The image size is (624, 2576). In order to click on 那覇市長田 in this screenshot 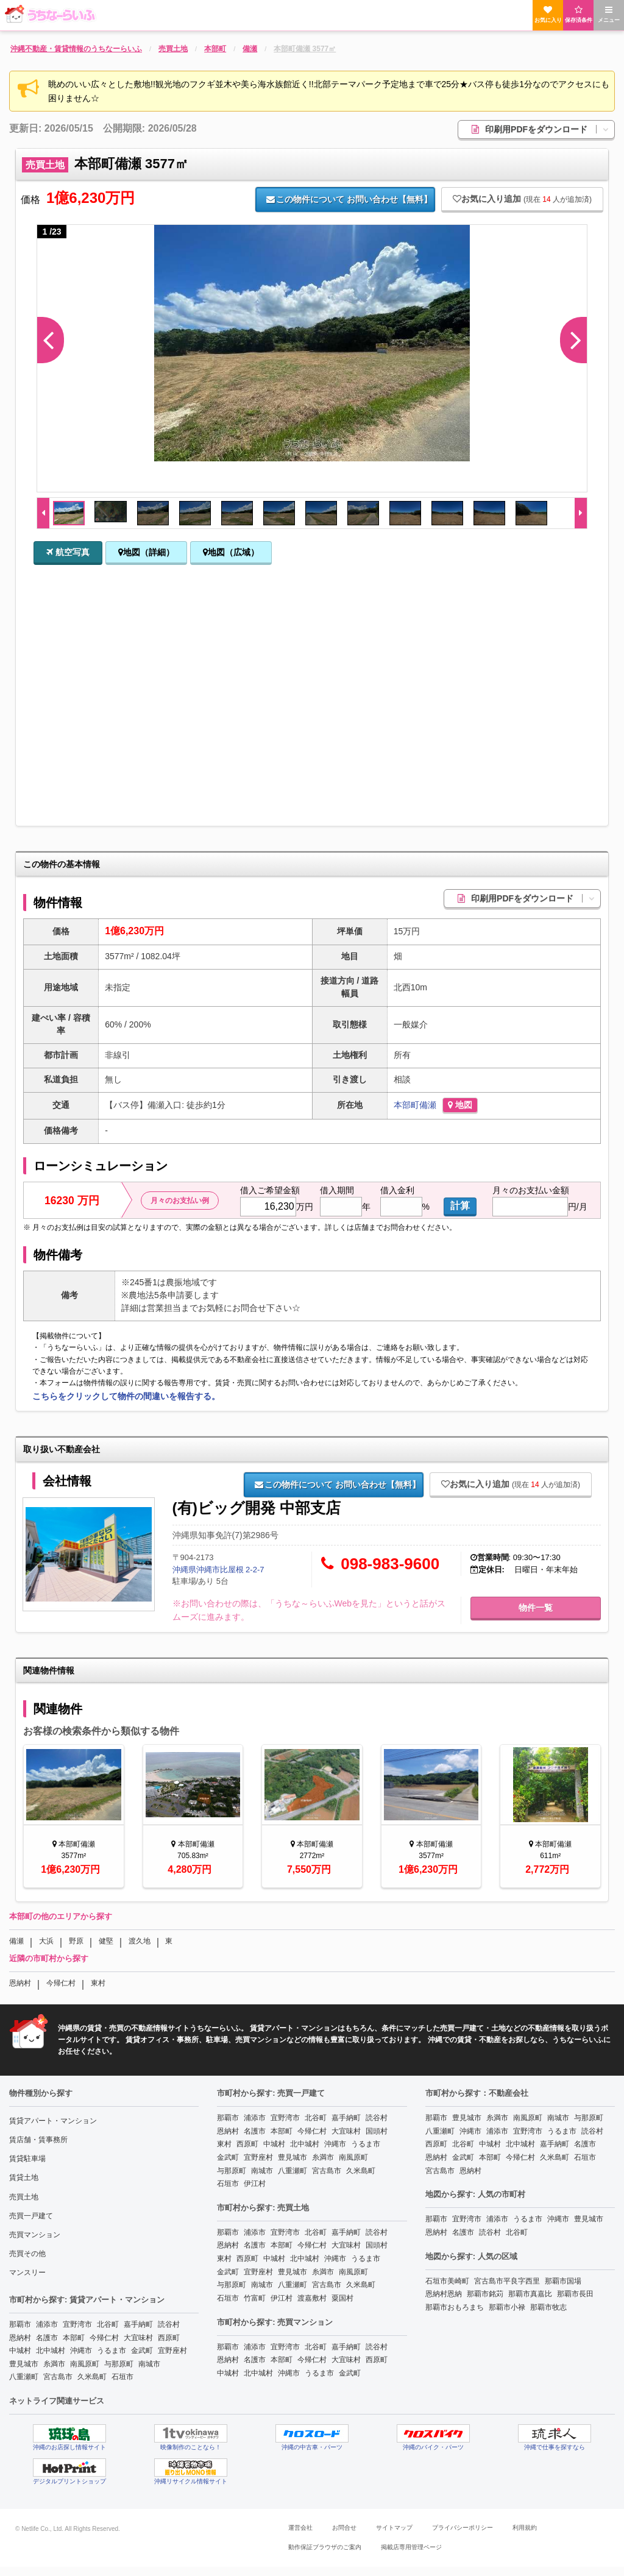, I will do `click(575, 2294)`.